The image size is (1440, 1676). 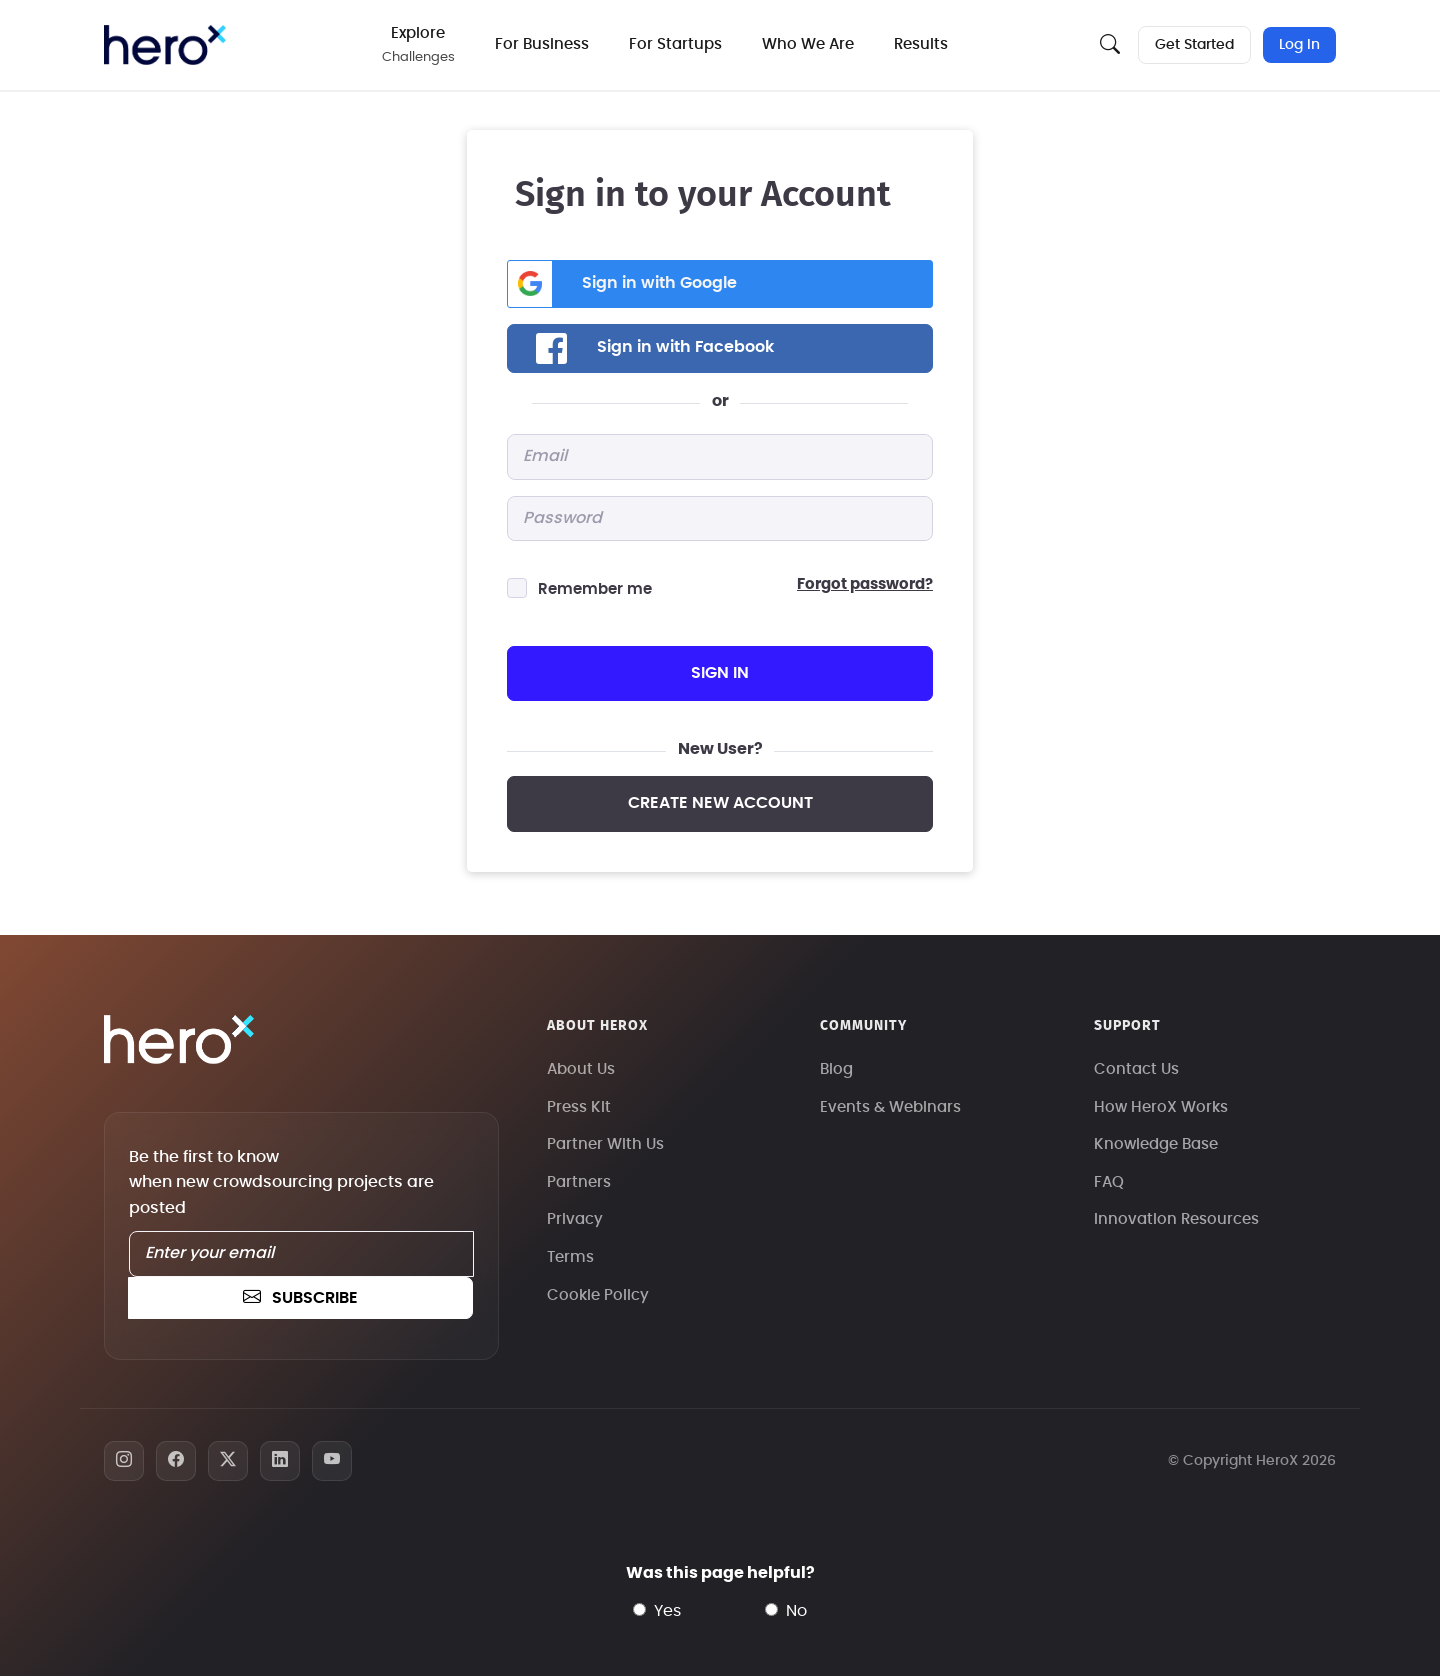 I want to click on sign in, so click(x=720, y=673).